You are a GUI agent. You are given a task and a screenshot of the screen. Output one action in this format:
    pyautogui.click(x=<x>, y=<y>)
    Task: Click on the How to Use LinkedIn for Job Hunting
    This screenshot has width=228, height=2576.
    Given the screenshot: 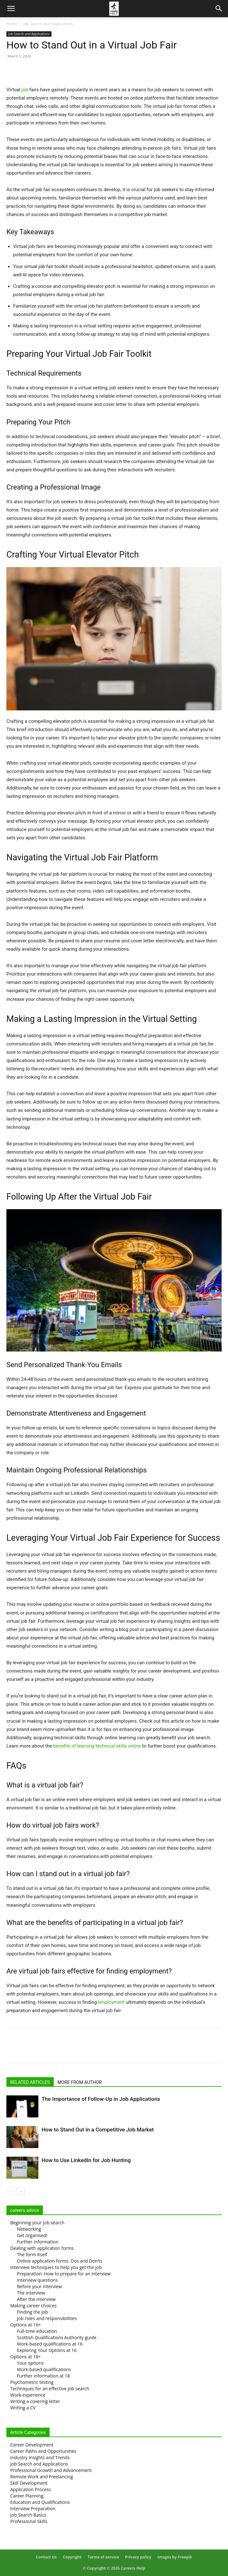 What is the action you would take?
    pyautogui.click(x=86, y=2160)
    